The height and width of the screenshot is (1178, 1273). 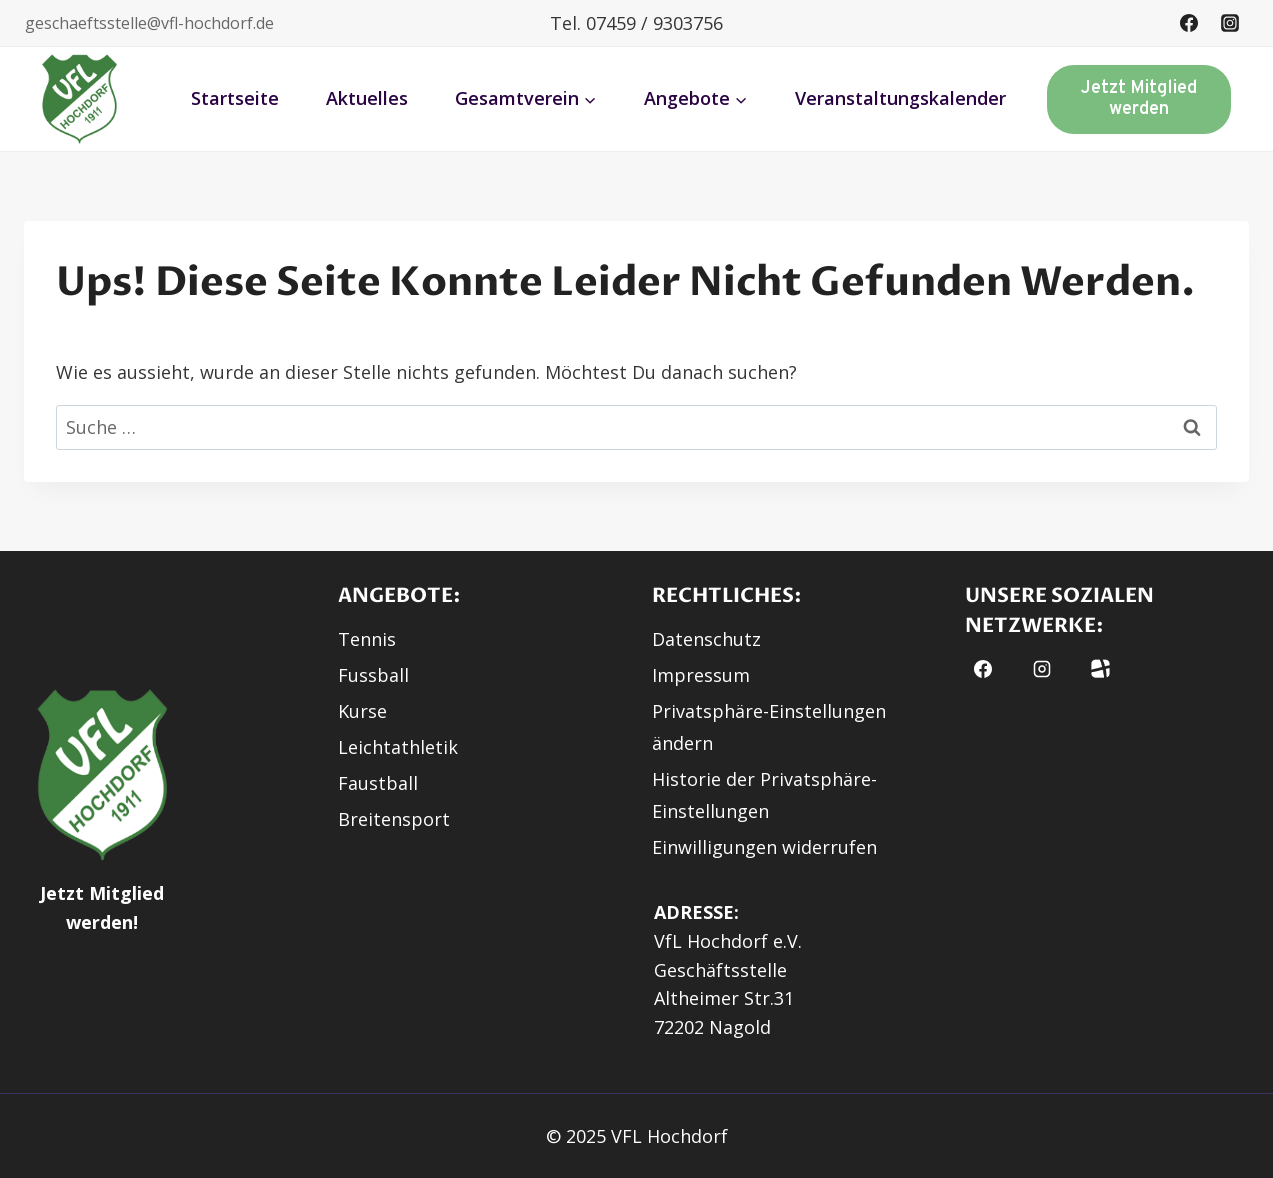 I want to click on Datenschutz, so click(x=706, y=639).